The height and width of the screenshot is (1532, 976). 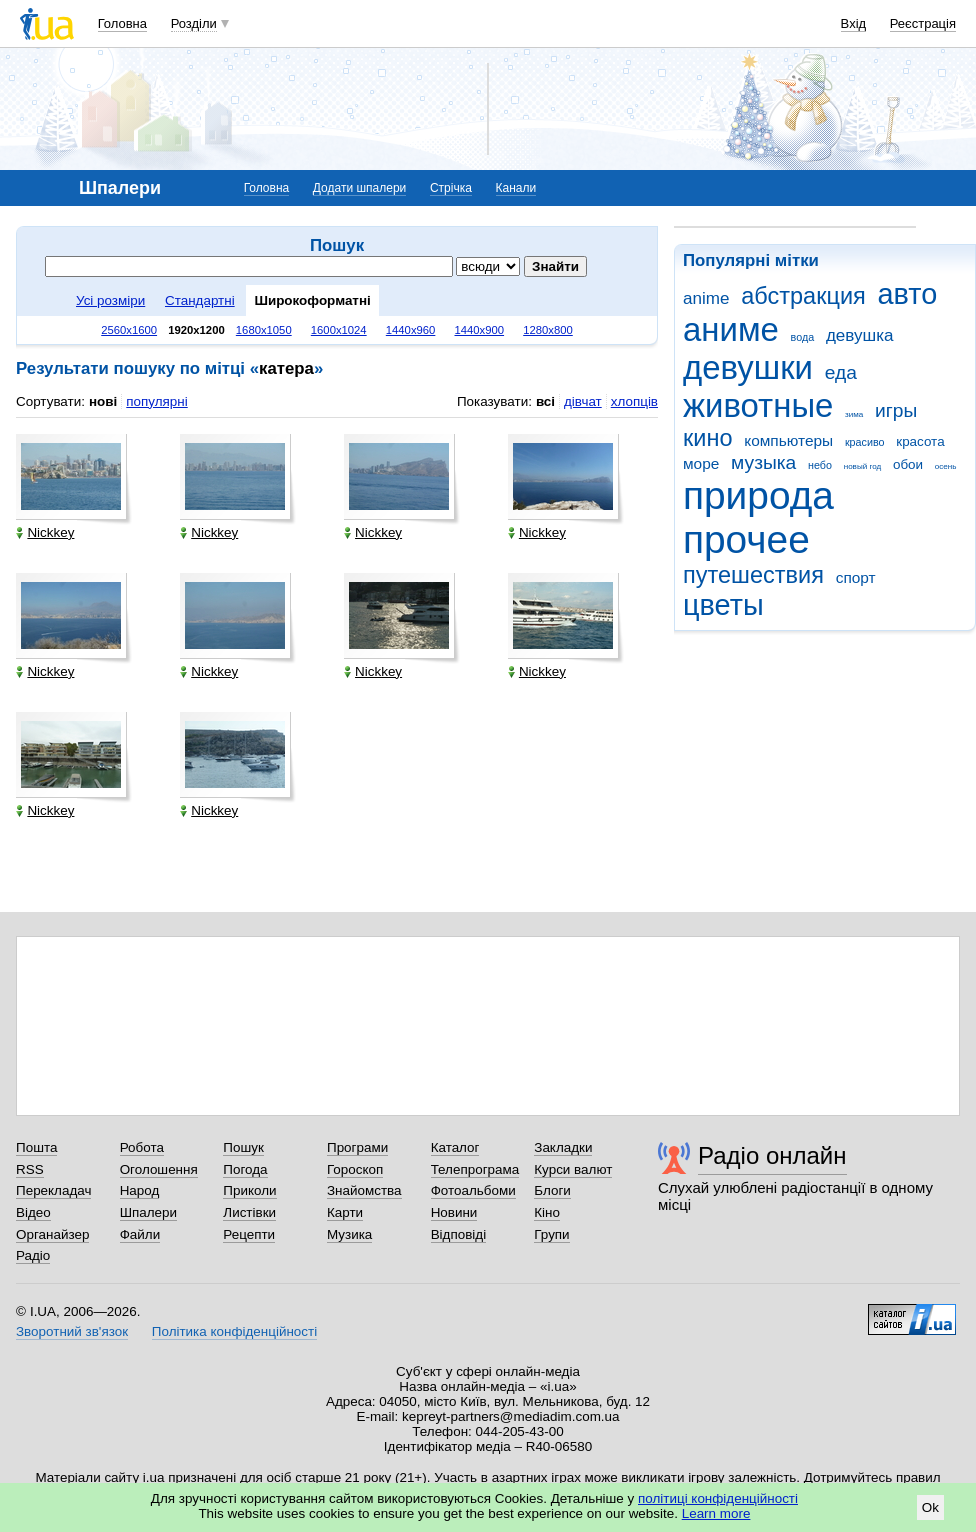 What do you see at coordinates (142, 1147) in the screenshot?
I see `Робота` at bounding box center [142, 1147].